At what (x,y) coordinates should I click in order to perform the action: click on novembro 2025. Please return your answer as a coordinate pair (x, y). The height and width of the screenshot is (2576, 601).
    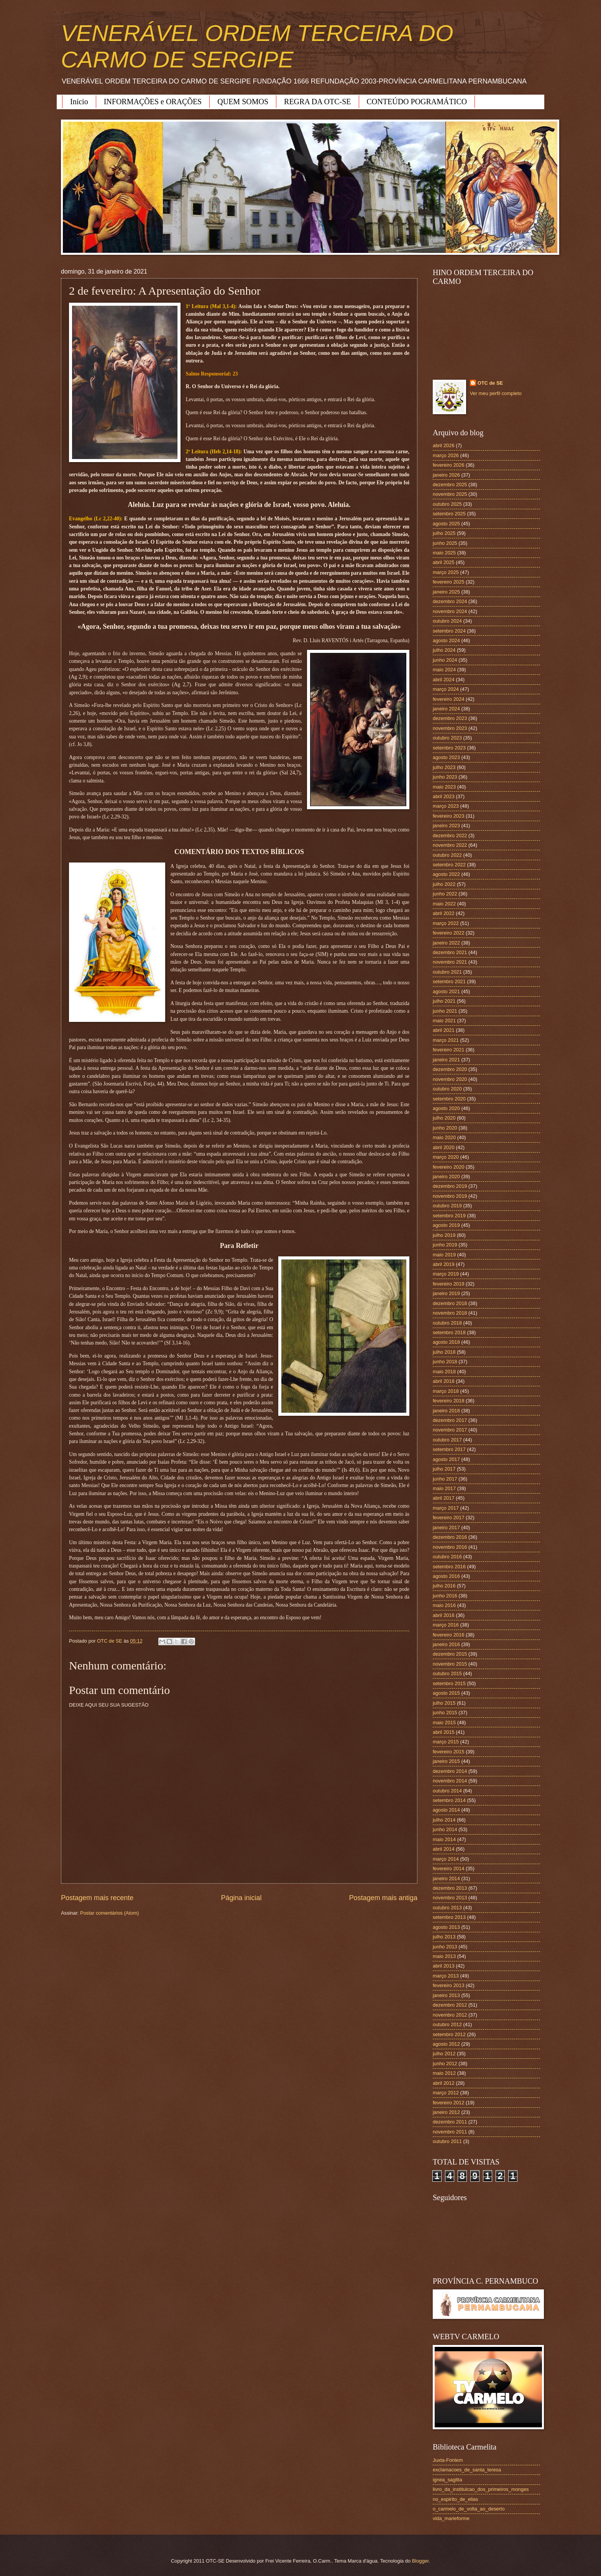
    Looking at the image, I should click on (450, 494).